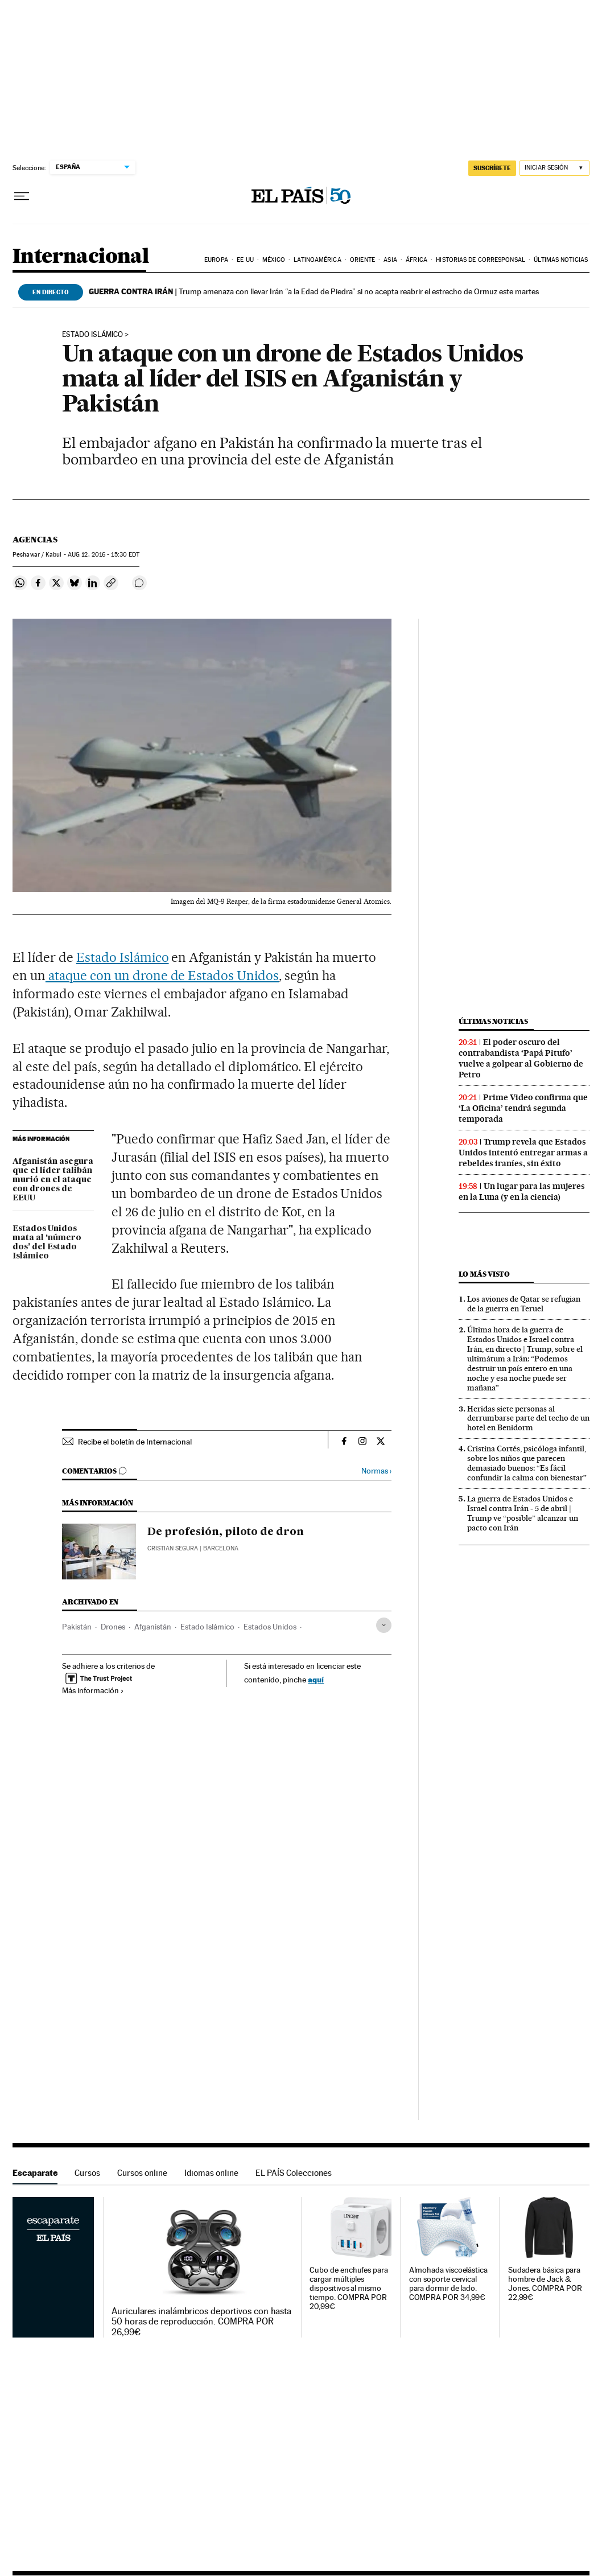 This screenshot has height=2576, width=602. I want to click on Un lugar para las mujeres en la Luna (y en la ciencia), so click(522, 1191).